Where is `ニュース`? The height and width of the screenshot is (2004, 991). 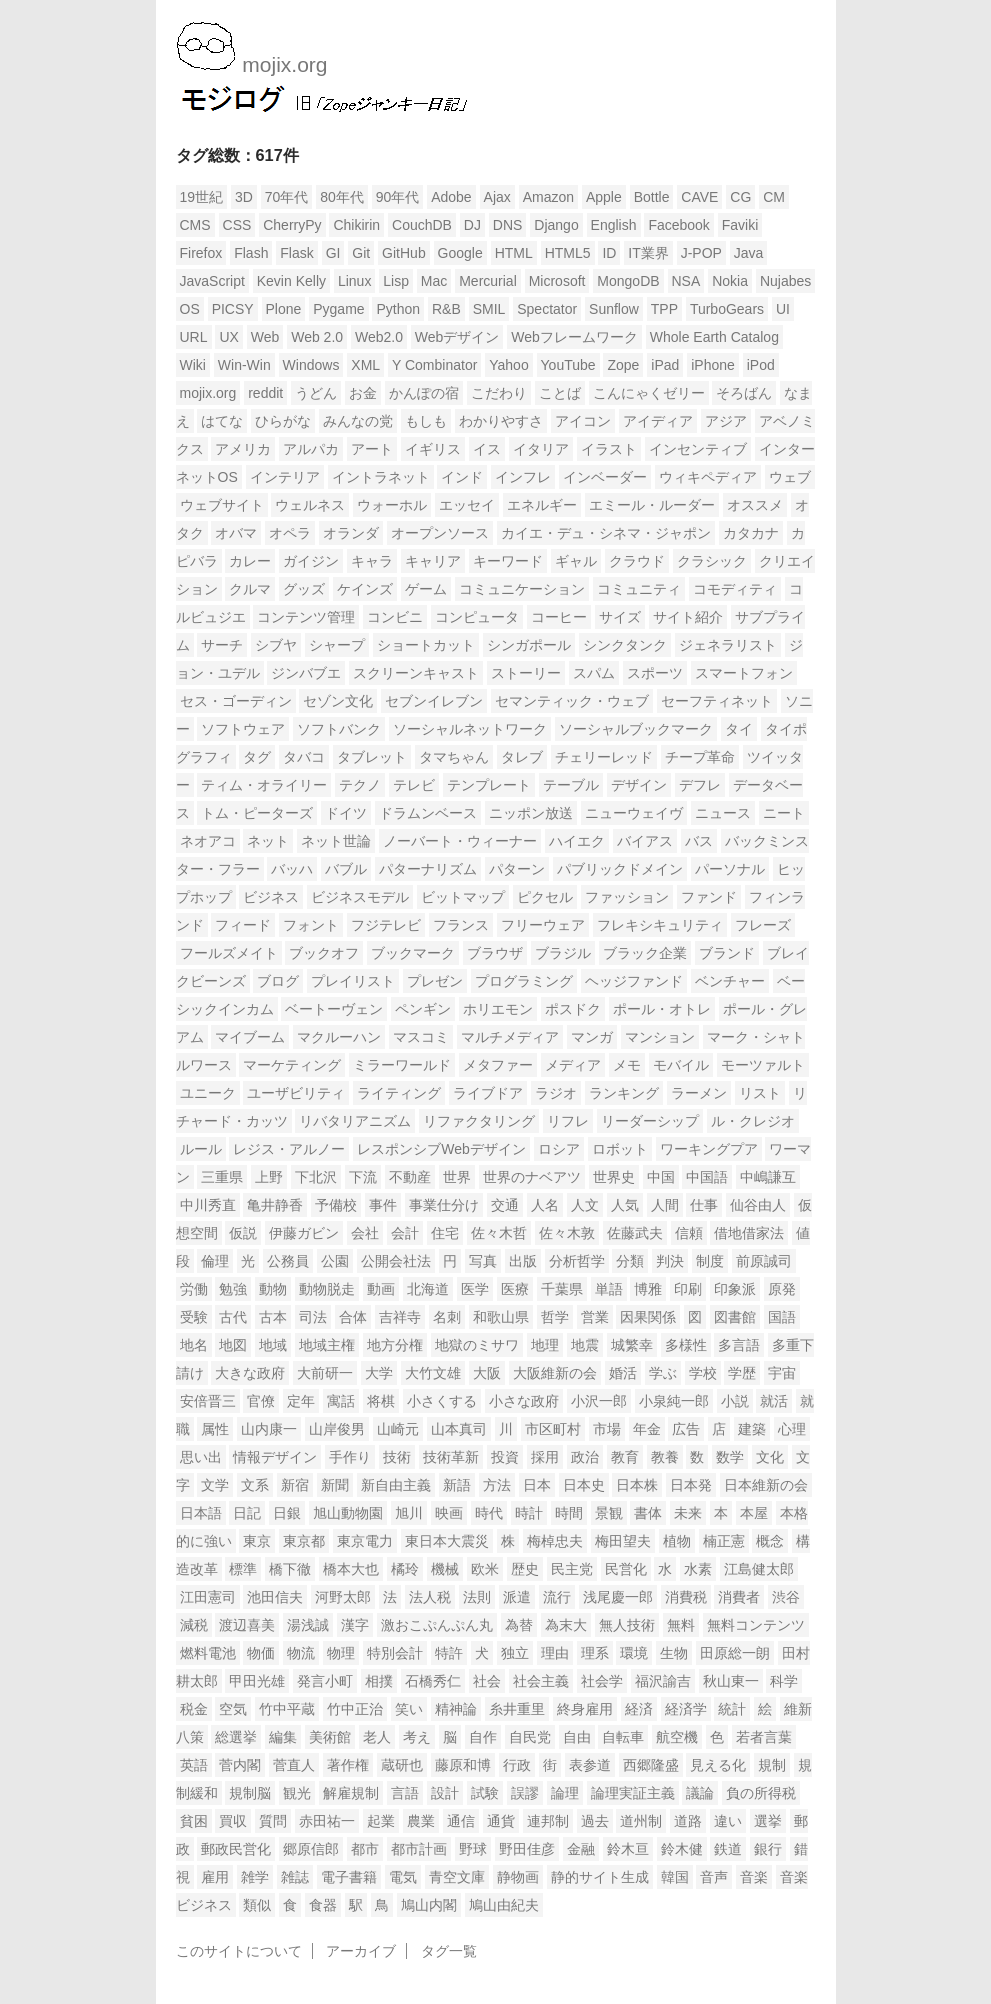
ニュース is located at coordinates (723, 813).